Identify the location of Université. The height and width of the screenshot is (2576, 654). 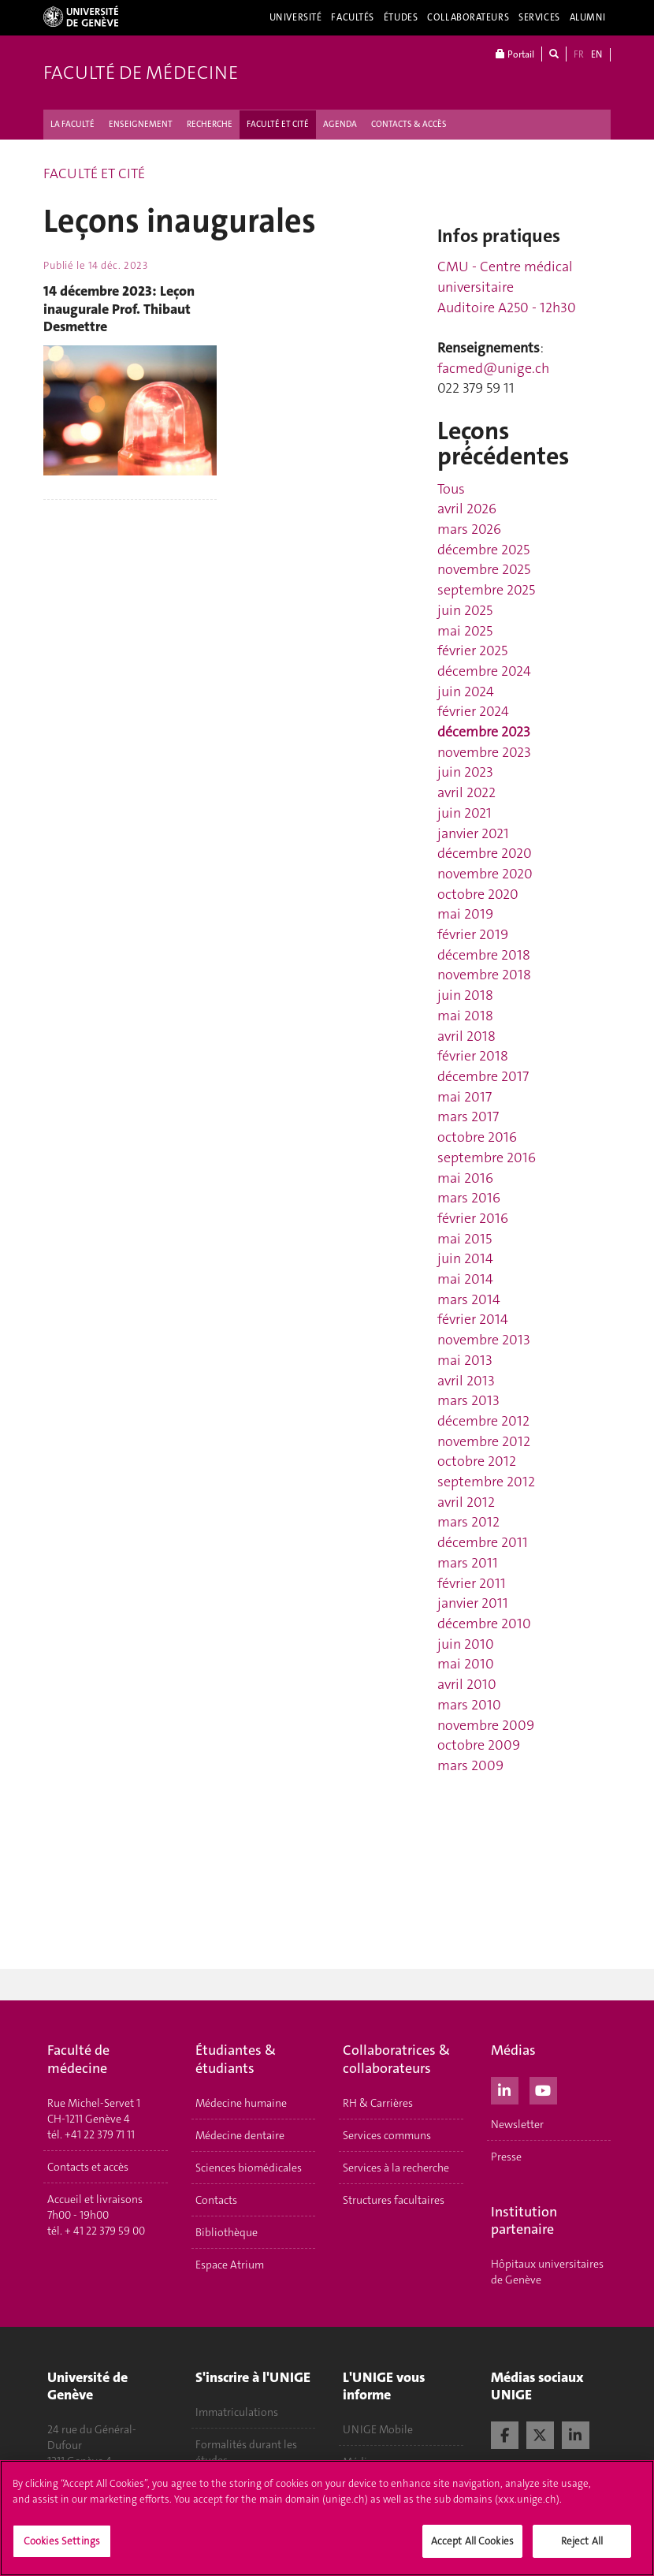
(295, 17).